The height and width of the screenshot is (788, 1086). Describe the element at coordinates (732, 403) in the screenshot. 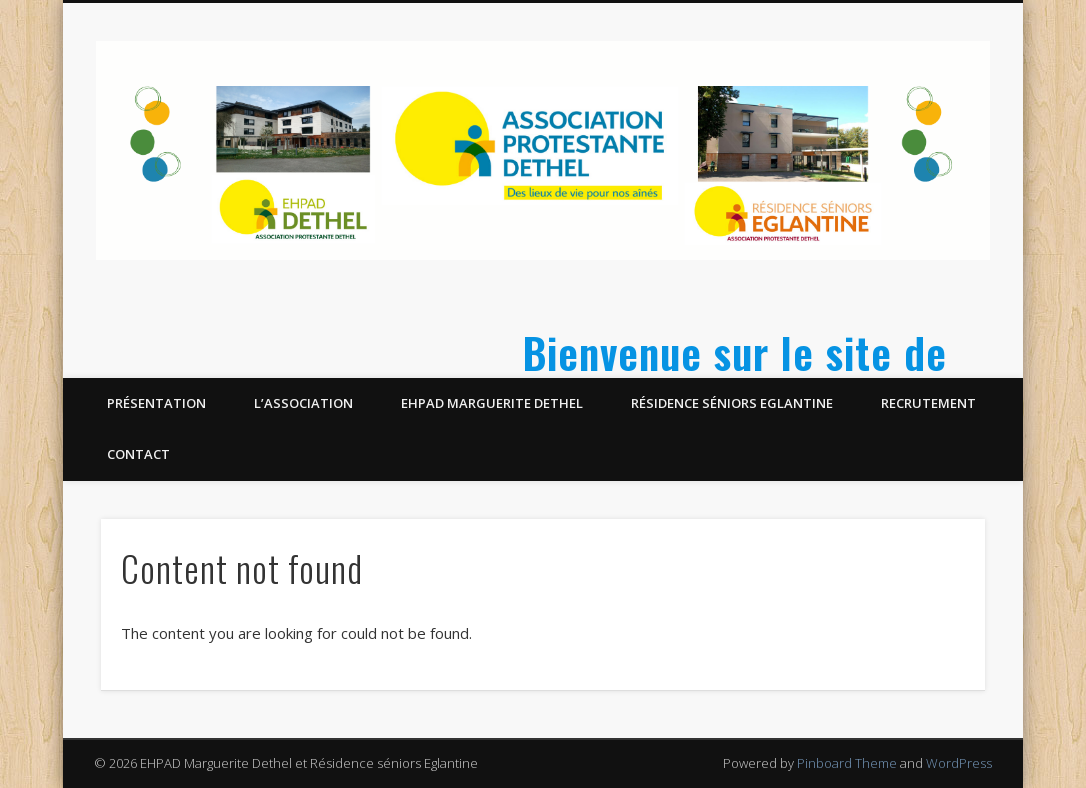

I see `Résidence séniors Eglantine` at that location.